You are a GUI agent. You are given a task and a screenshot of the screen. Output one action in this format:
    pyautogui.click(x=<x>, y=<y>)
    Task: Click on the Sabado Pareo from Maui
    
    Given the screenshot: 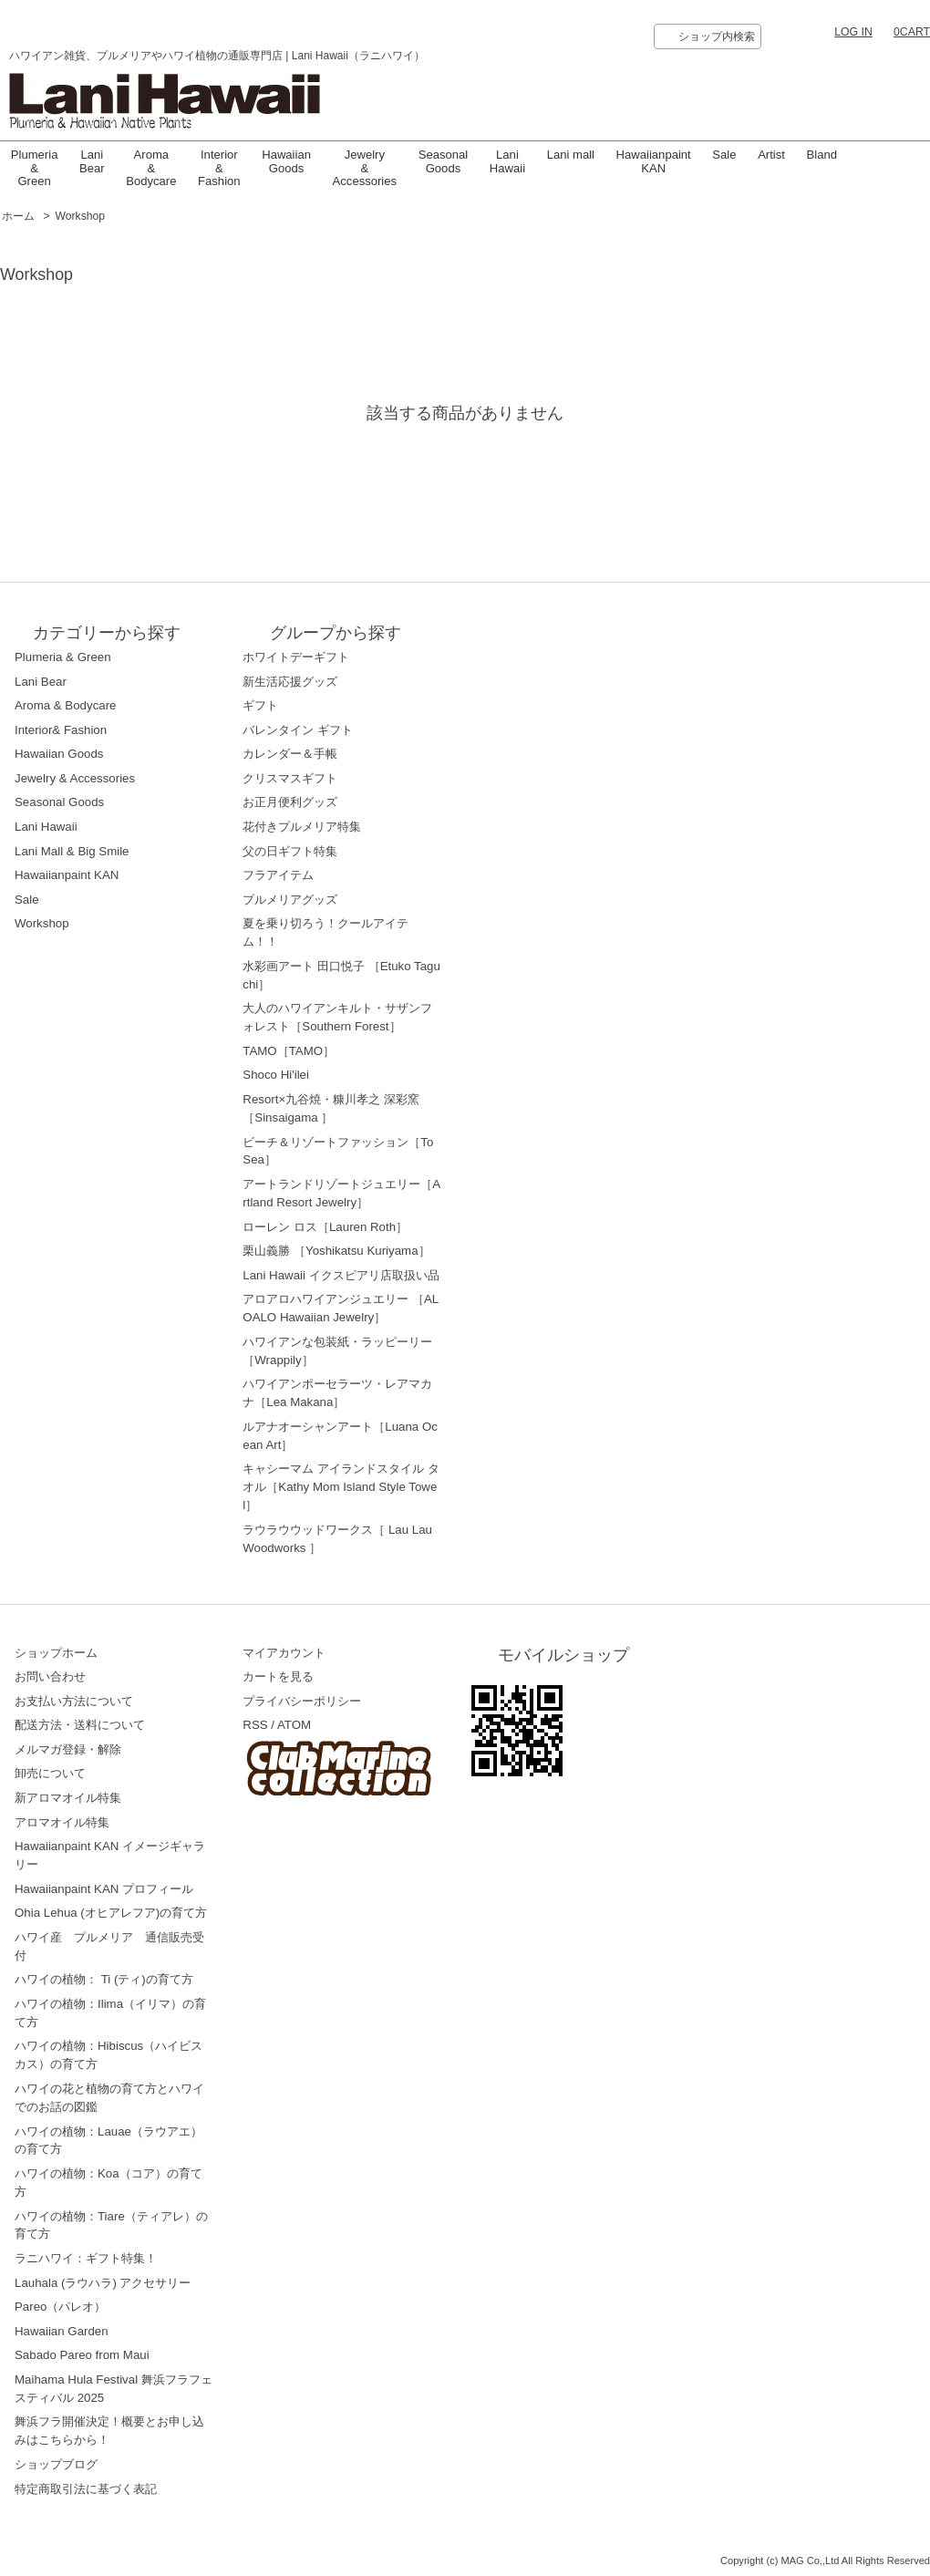 What is the action you would take?
    pyautogui.click(x=82, y=2355)
    